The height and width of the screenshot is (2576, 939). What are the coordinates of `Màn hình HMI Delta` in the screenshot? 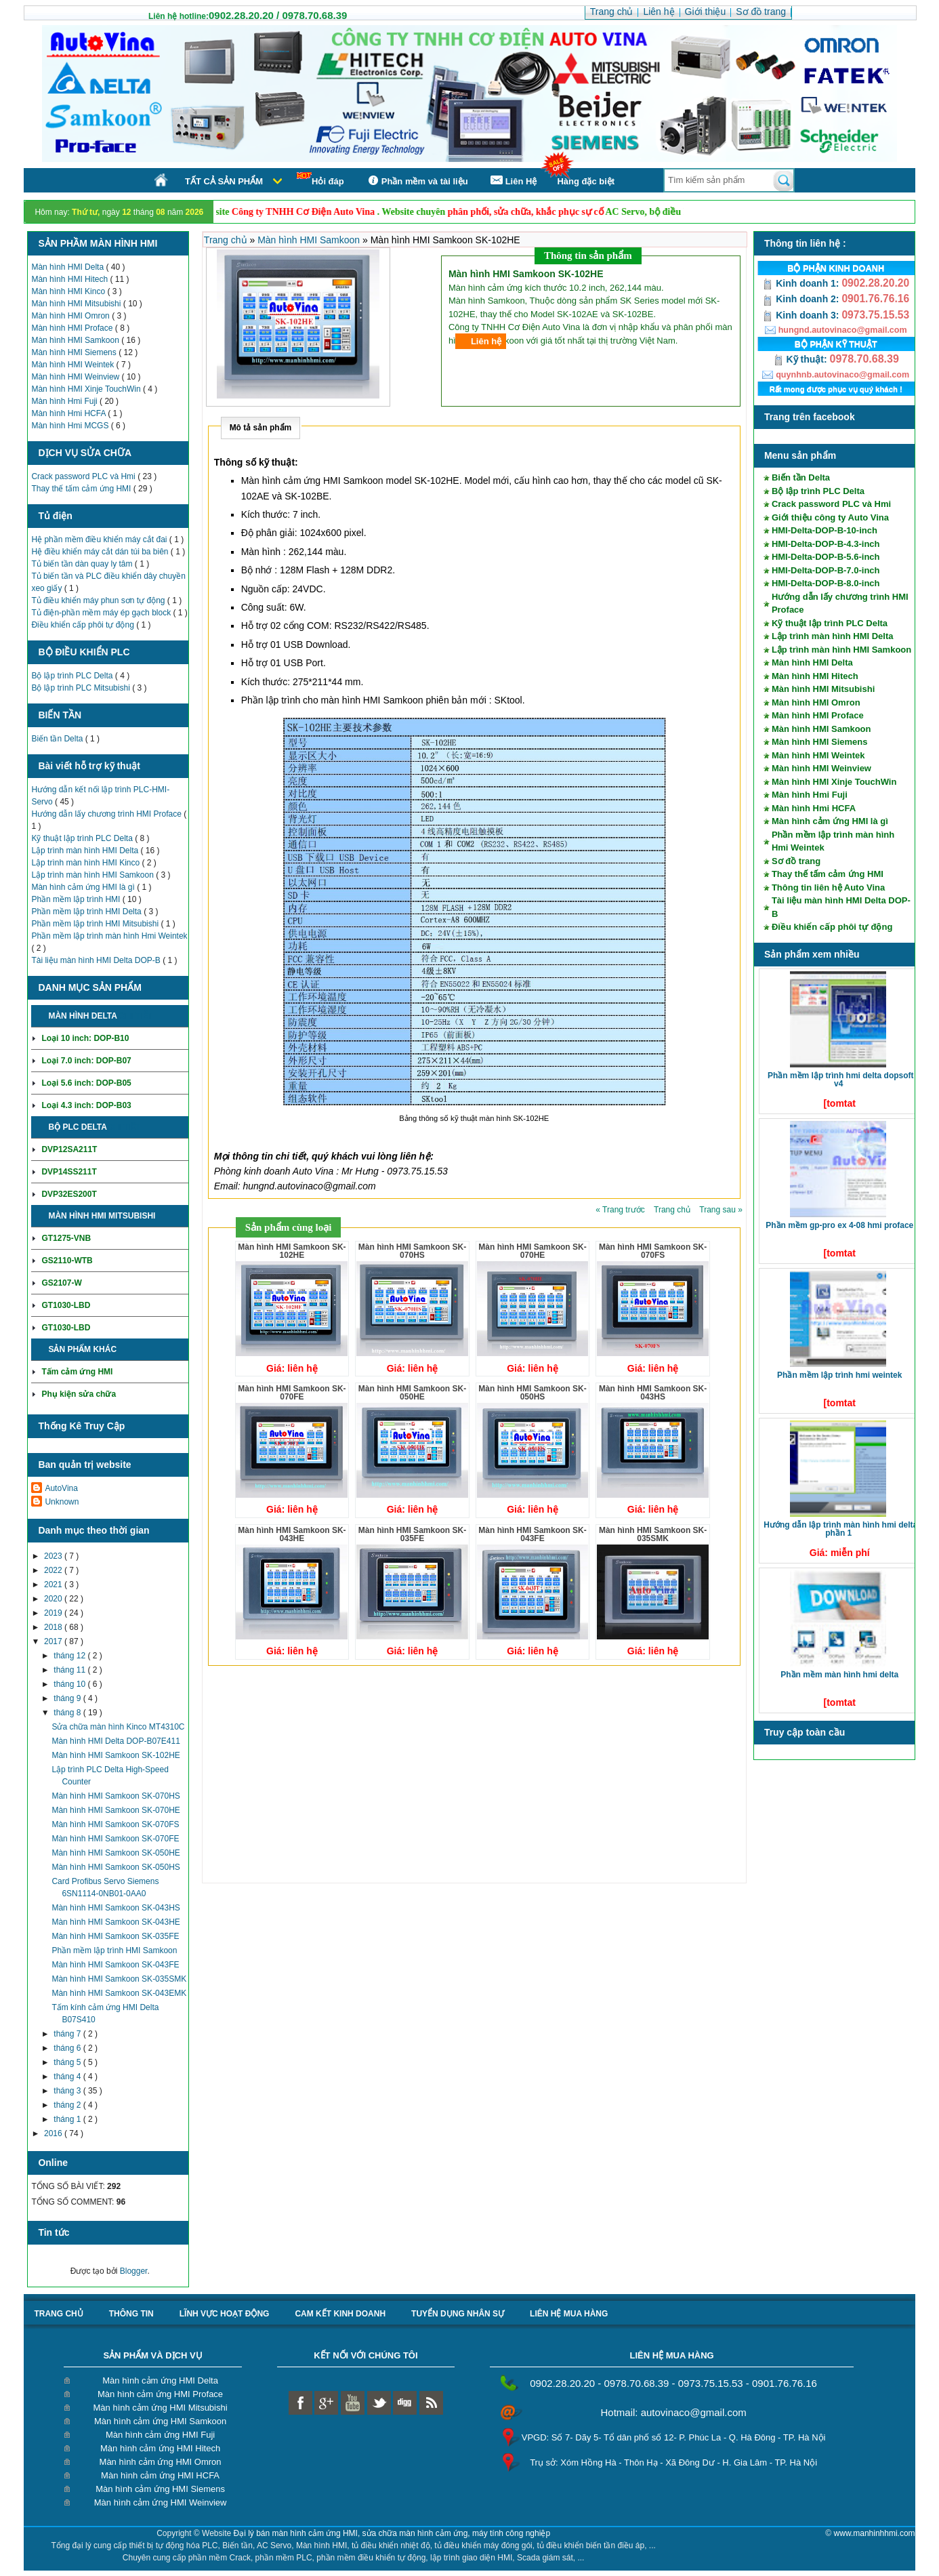 It's located at (68, 267).